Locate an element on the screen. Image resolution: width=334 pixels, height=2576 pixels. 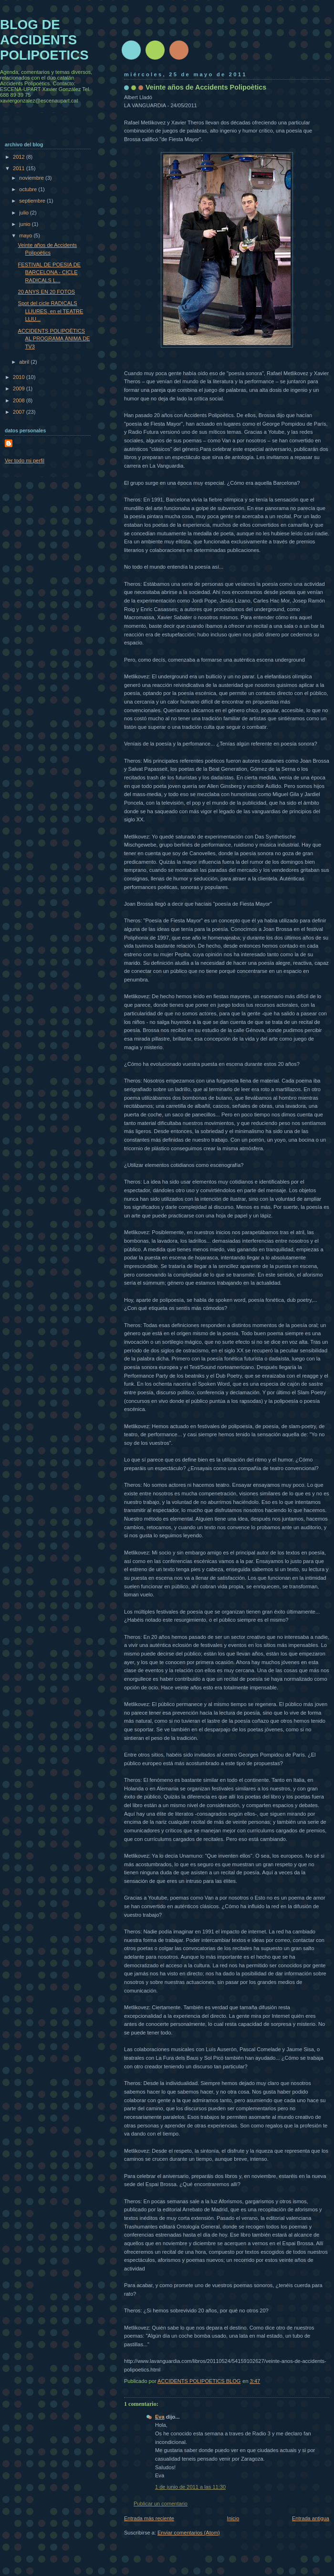
septiembre is located at coordinates (33, 201).